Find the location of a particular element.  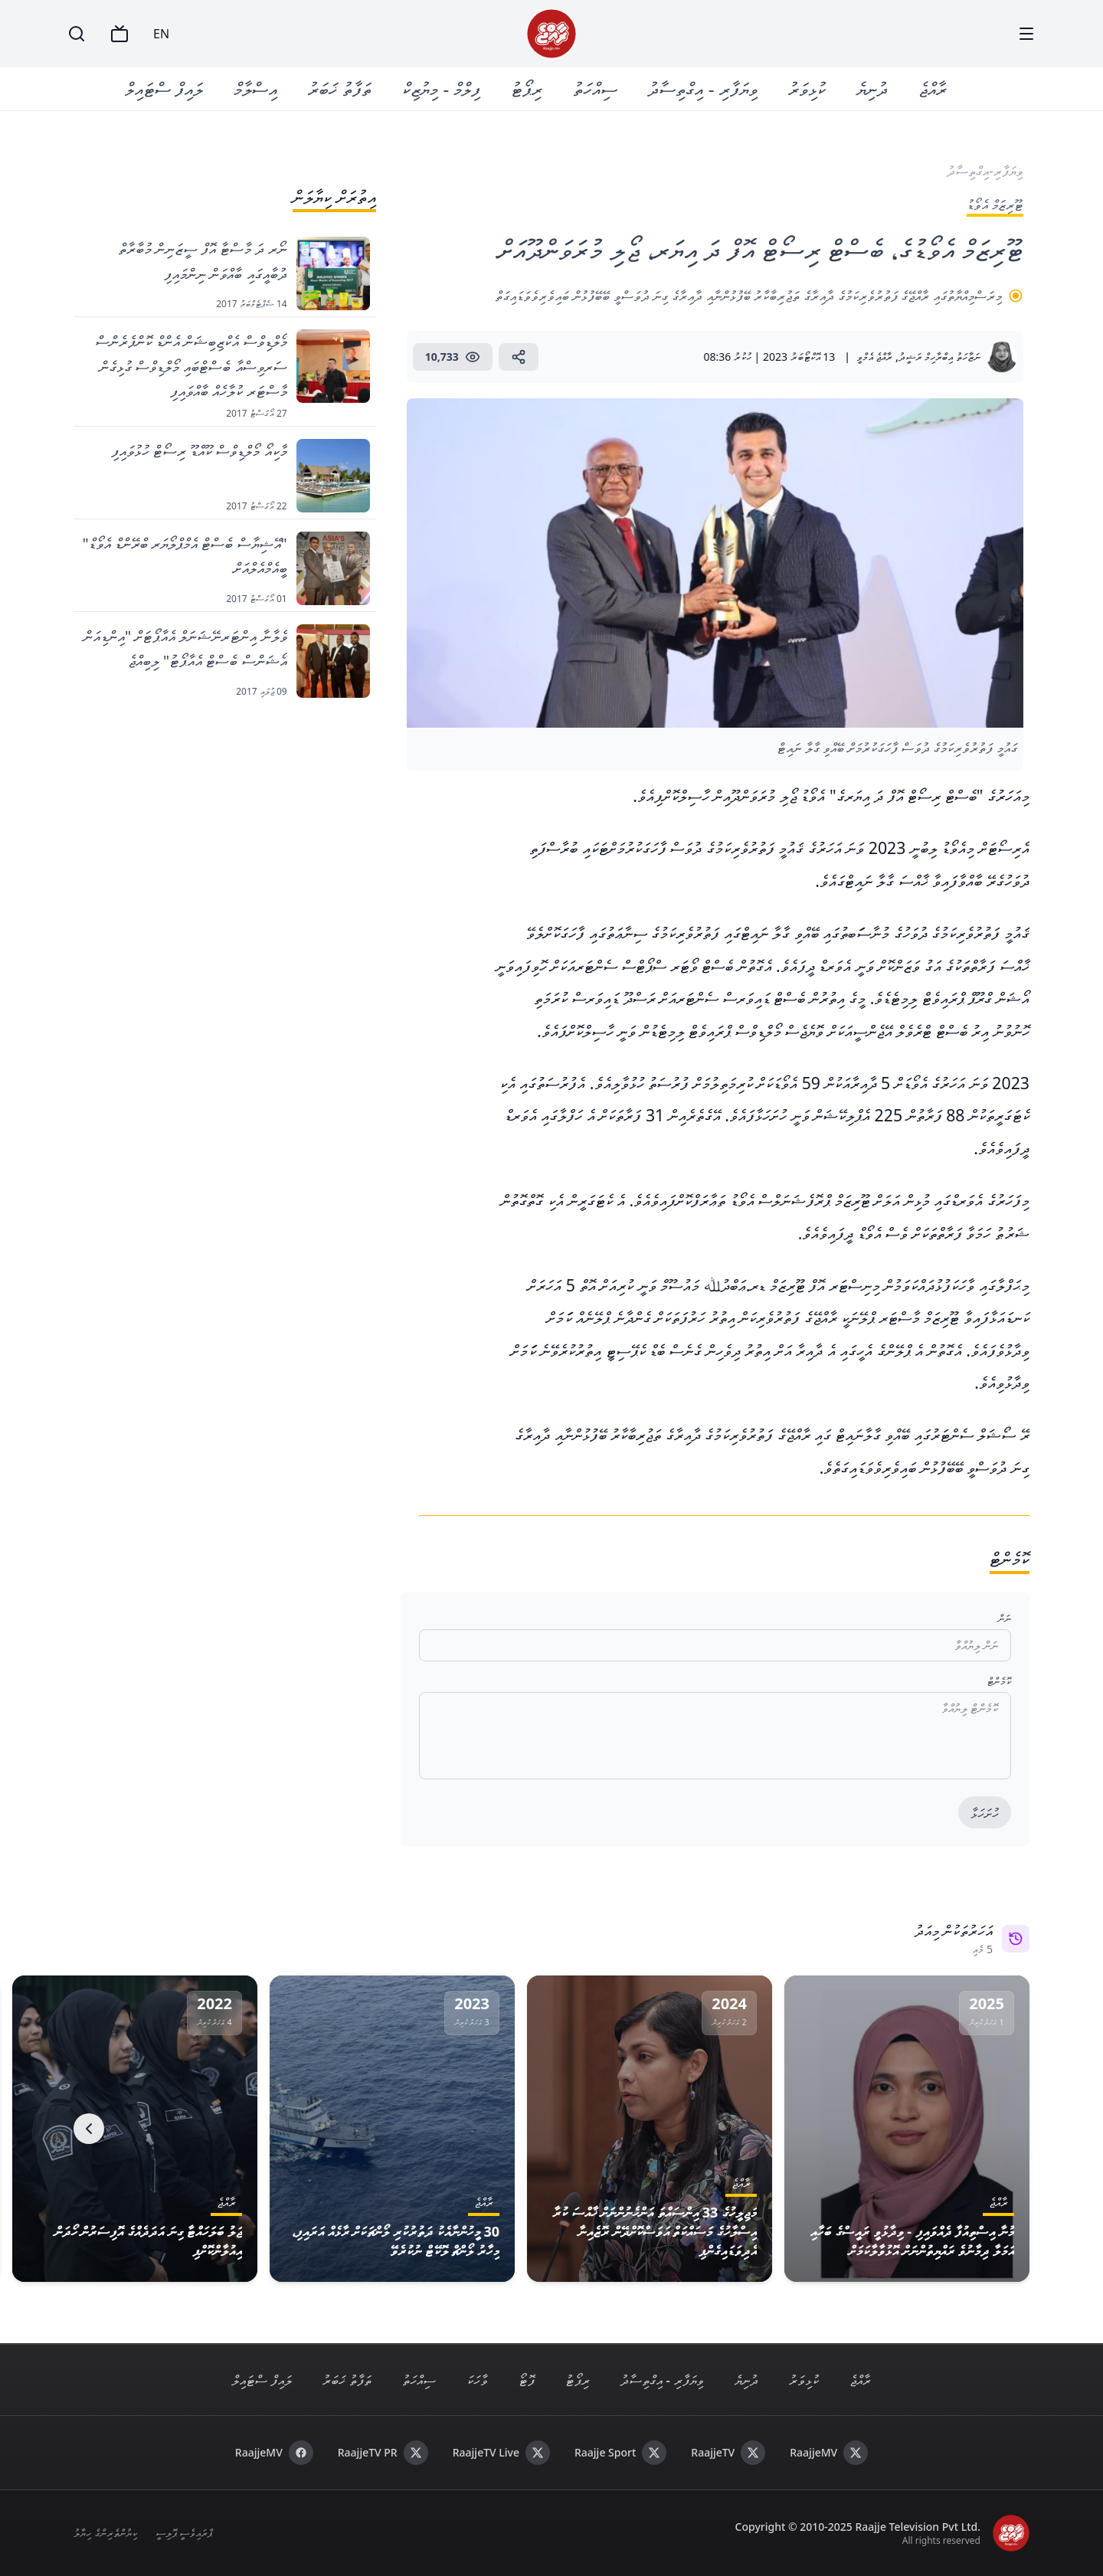

ސިއްހަތު is located at coordinates (596, 88).